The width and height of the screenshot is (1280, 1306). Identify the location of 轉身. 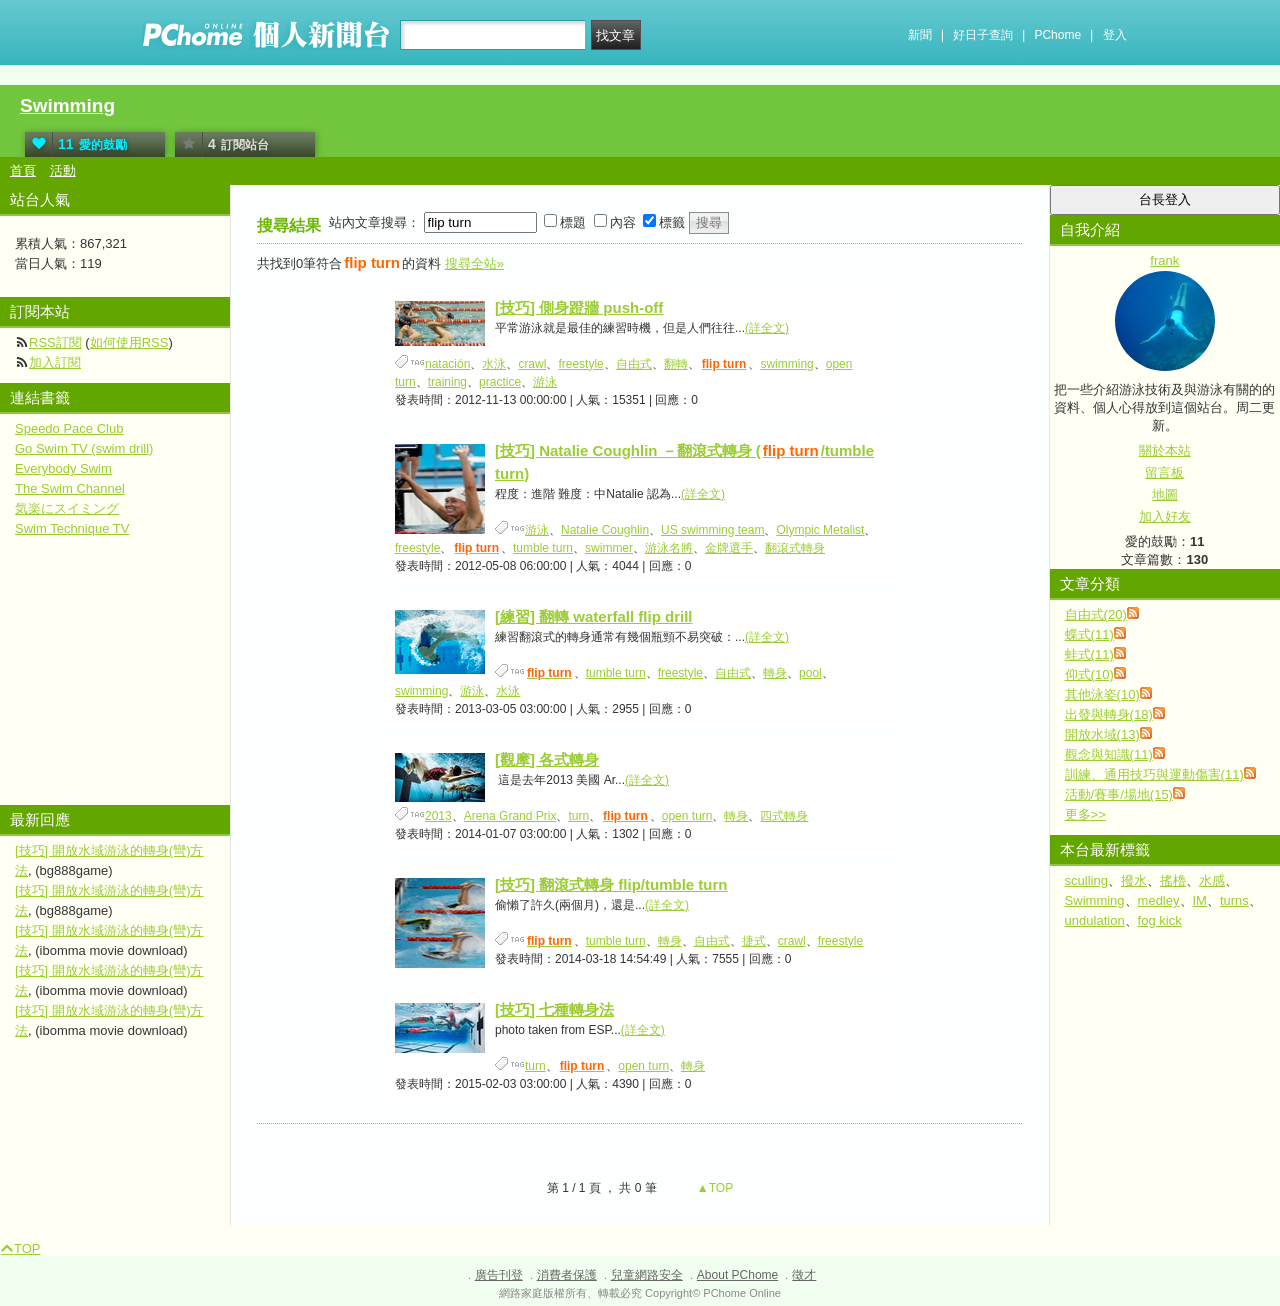
(775, 673).